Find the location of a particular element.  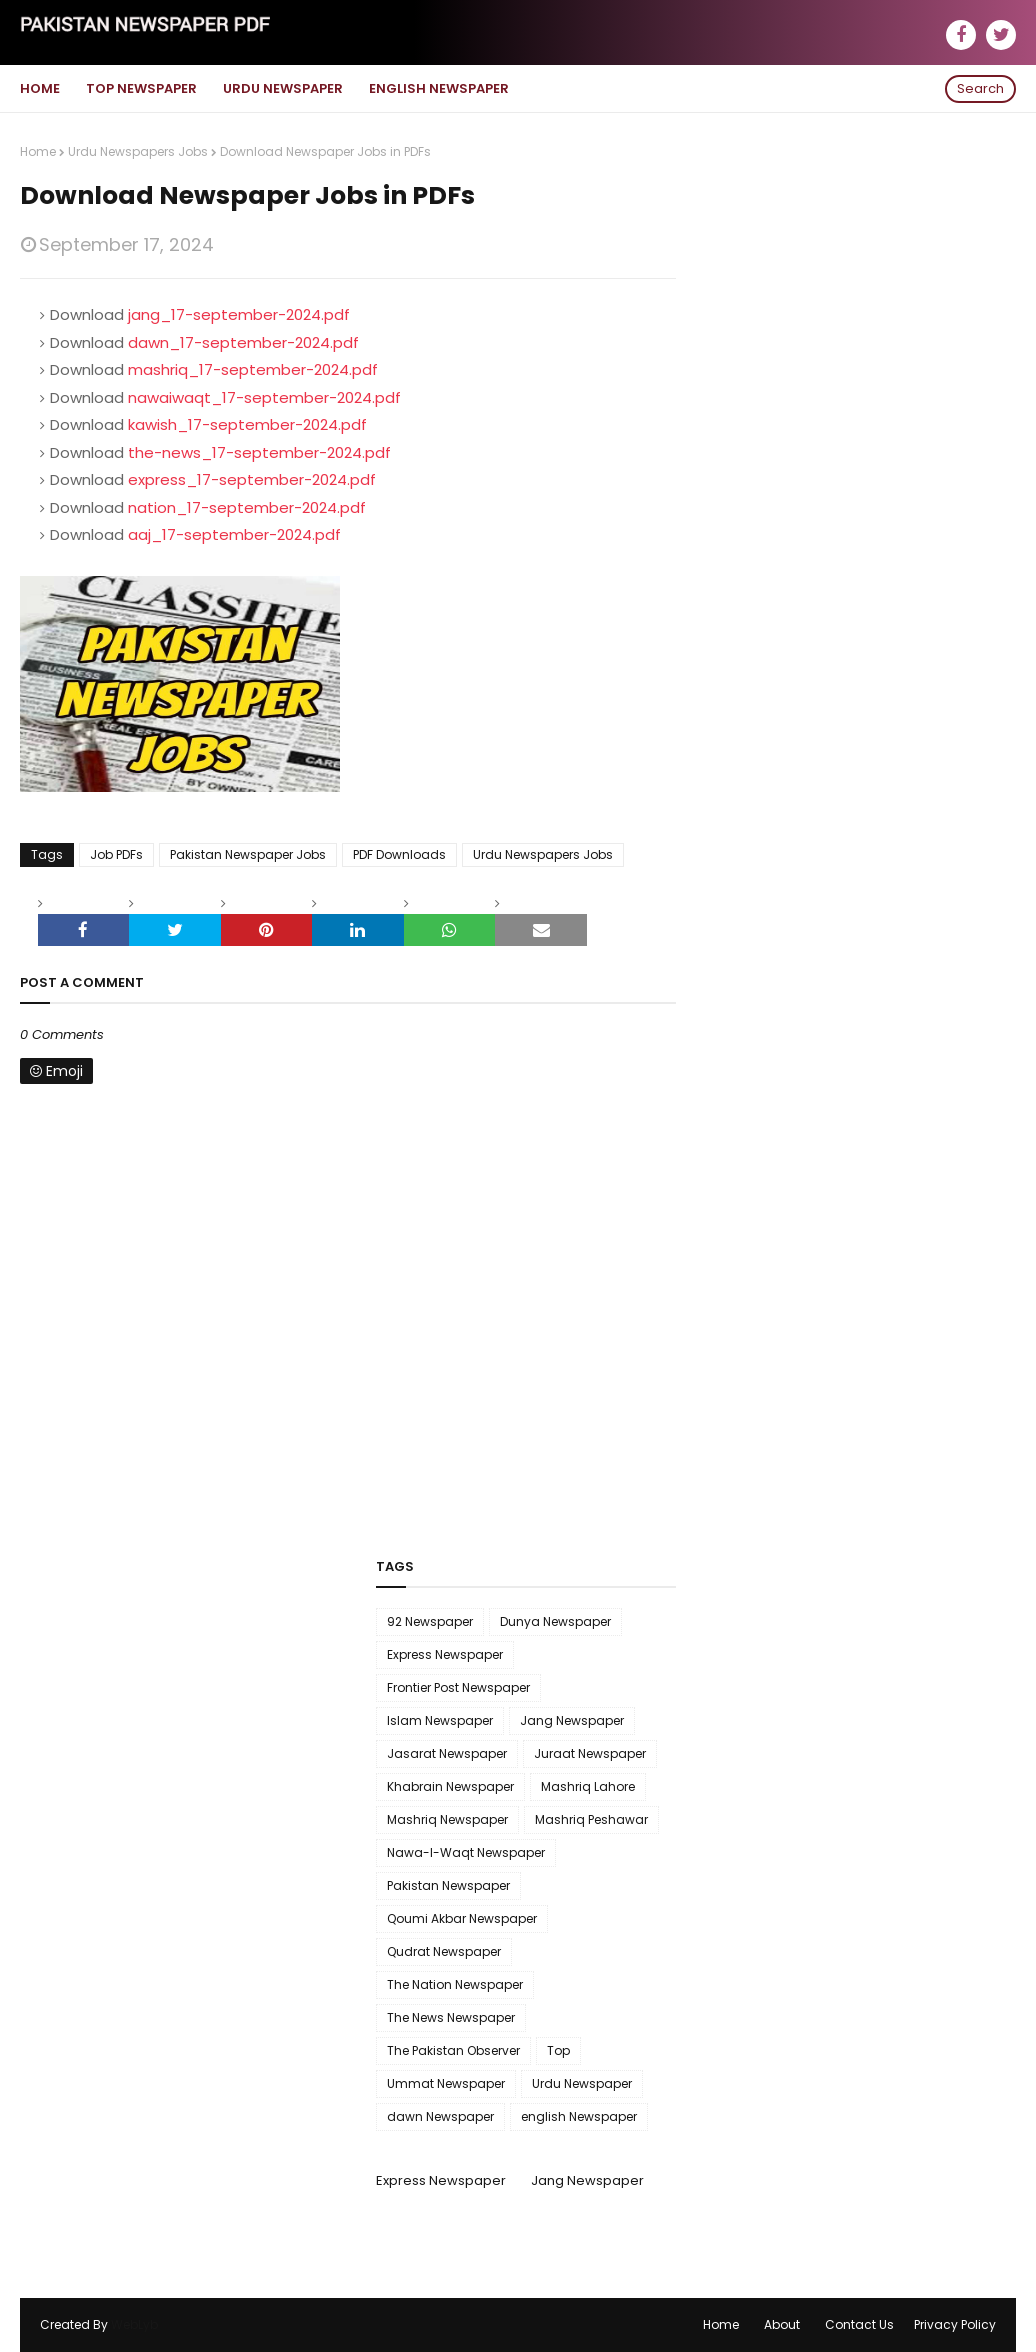

dawn_17-september-2024.pdf is located at coordinates (243, 342).